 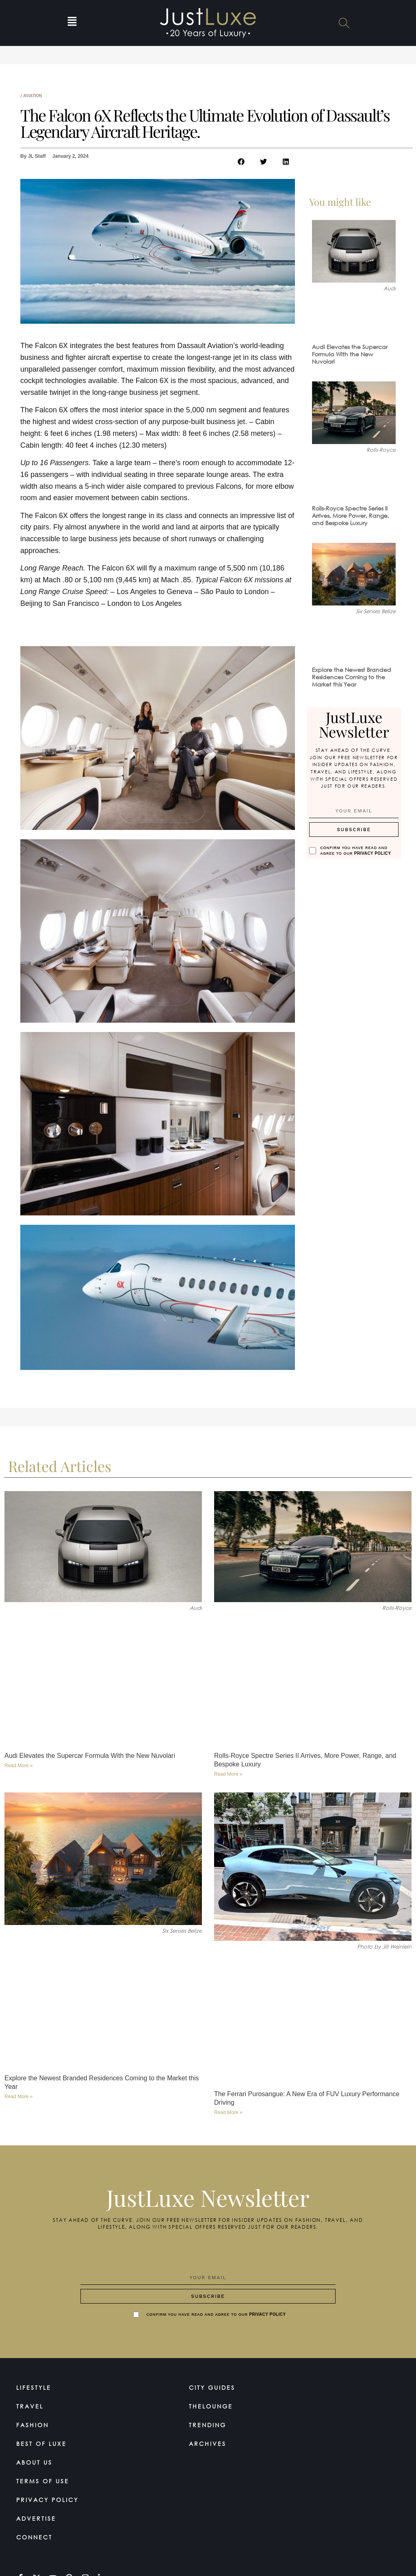 I want to click on Trending, so click(x=207, y=2425).